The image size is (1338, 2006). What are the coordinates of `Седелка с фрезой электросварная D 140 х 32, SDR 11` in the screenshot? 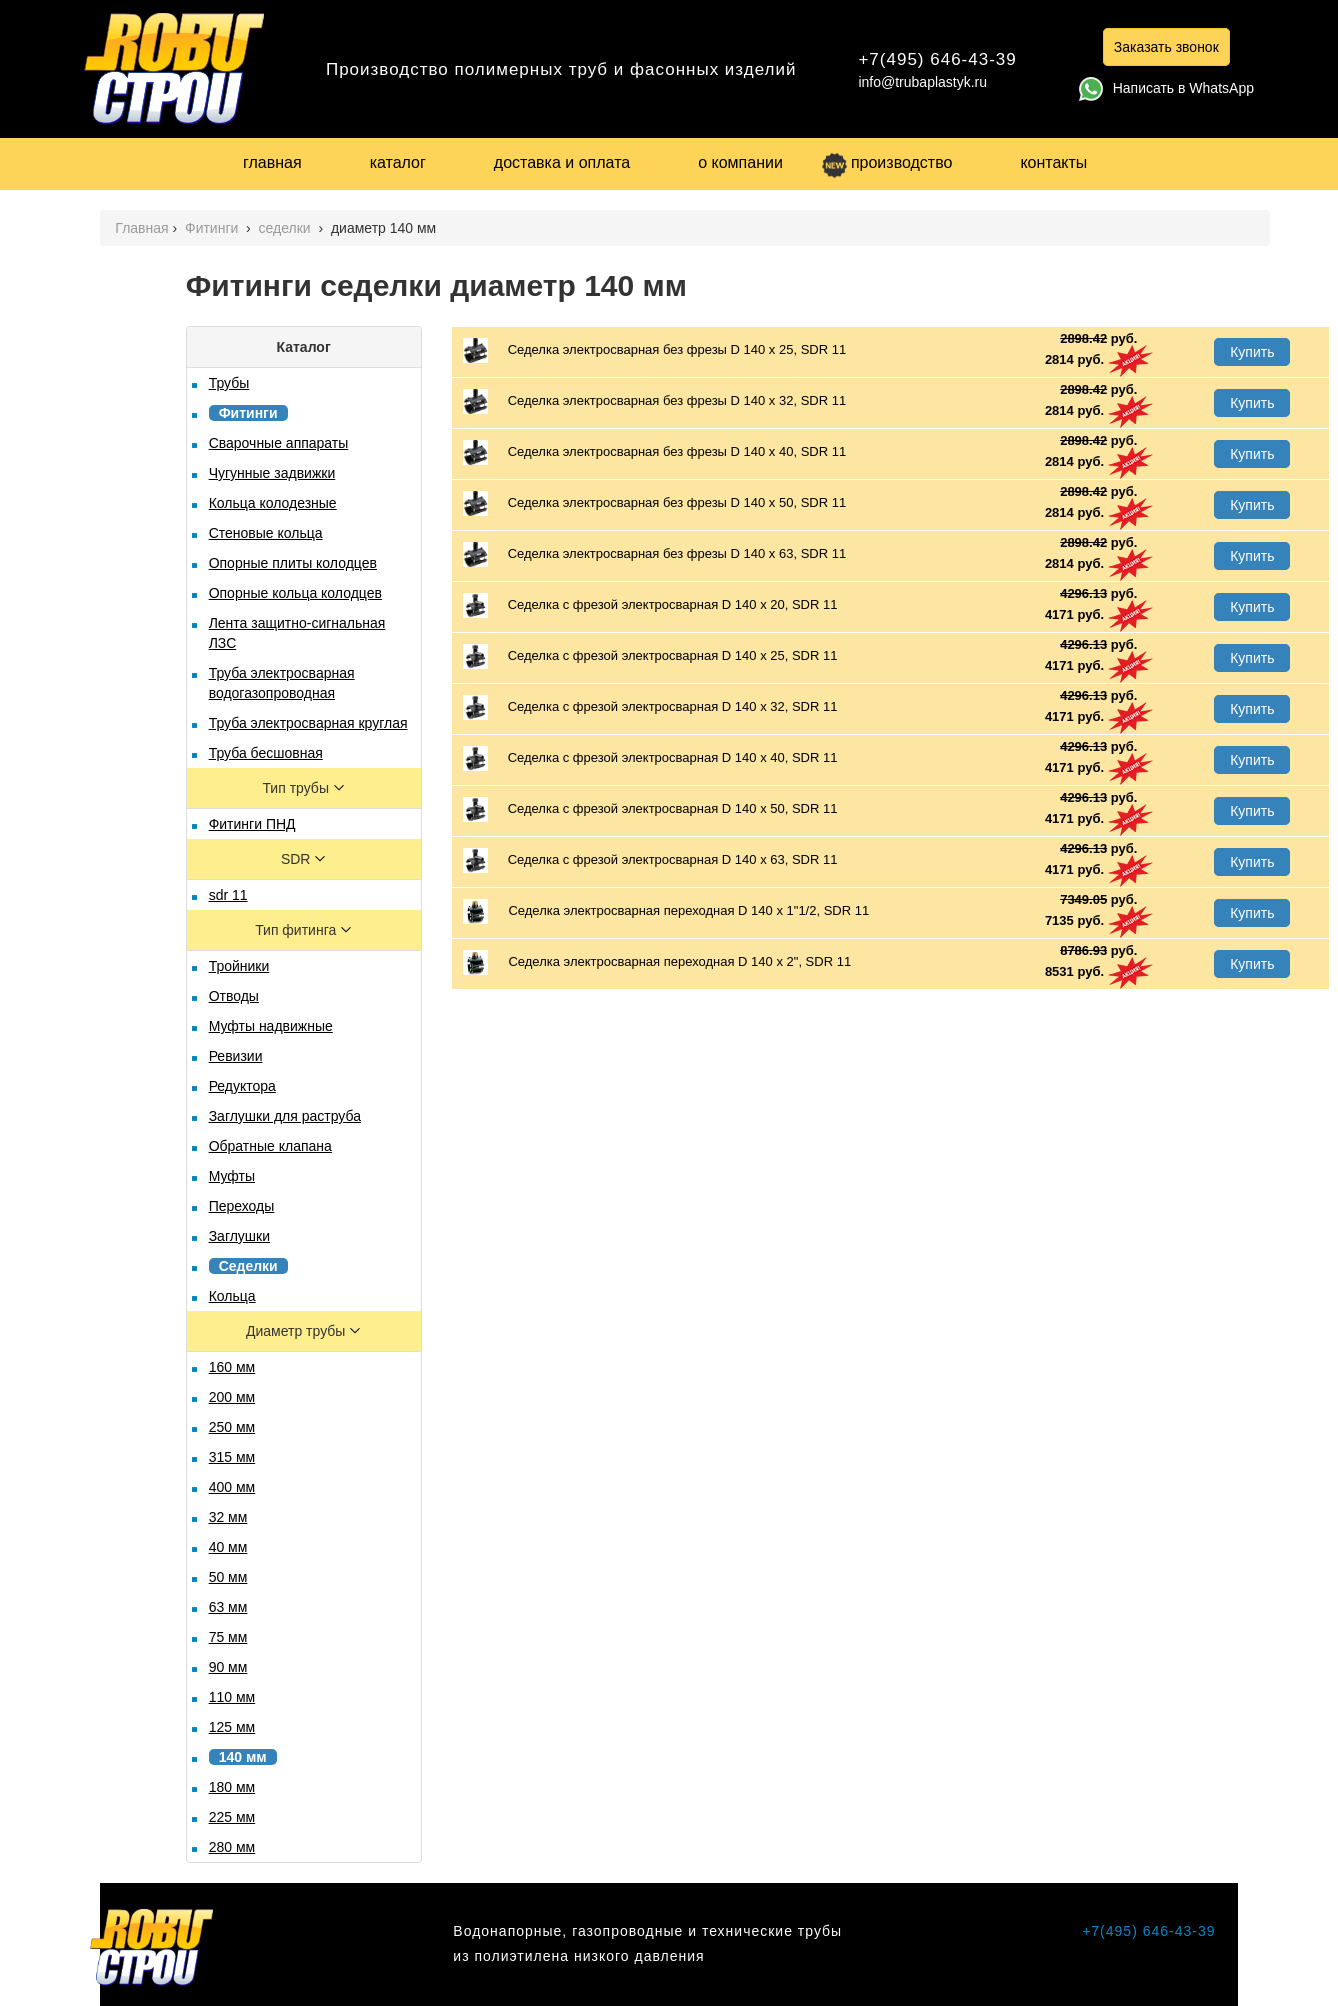 It's located at (650, 707).